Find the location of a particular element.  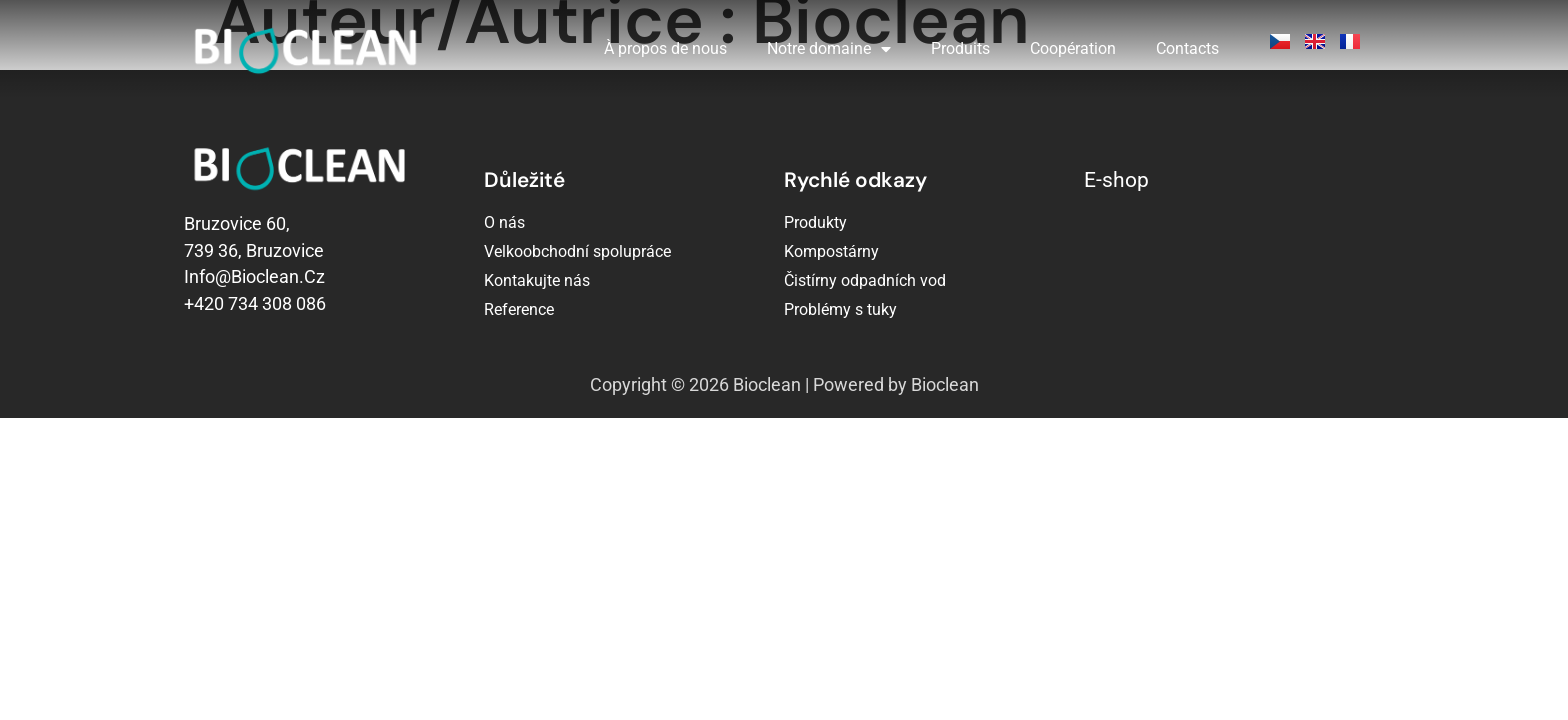

Notre domaine is located at coordinates (829, 49).